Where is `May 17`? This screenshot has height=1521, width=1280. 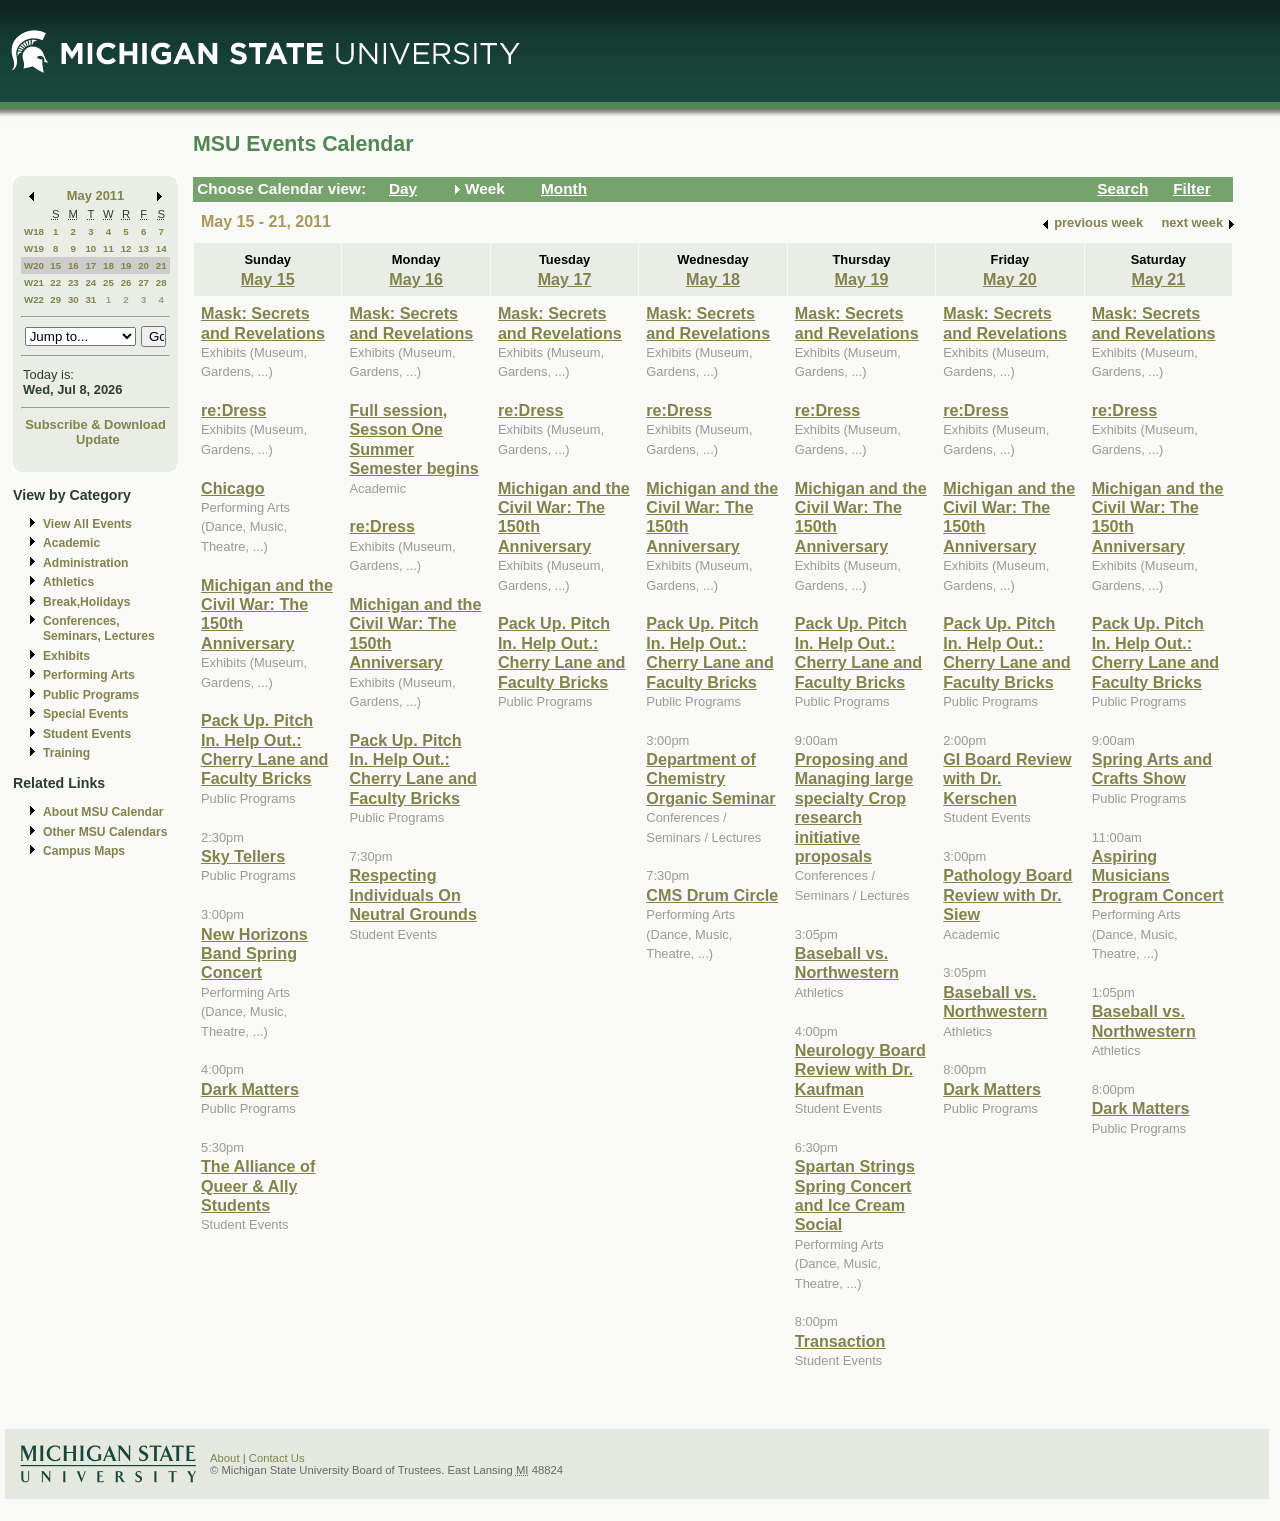 May 17 is located at coordinates (565, 279).